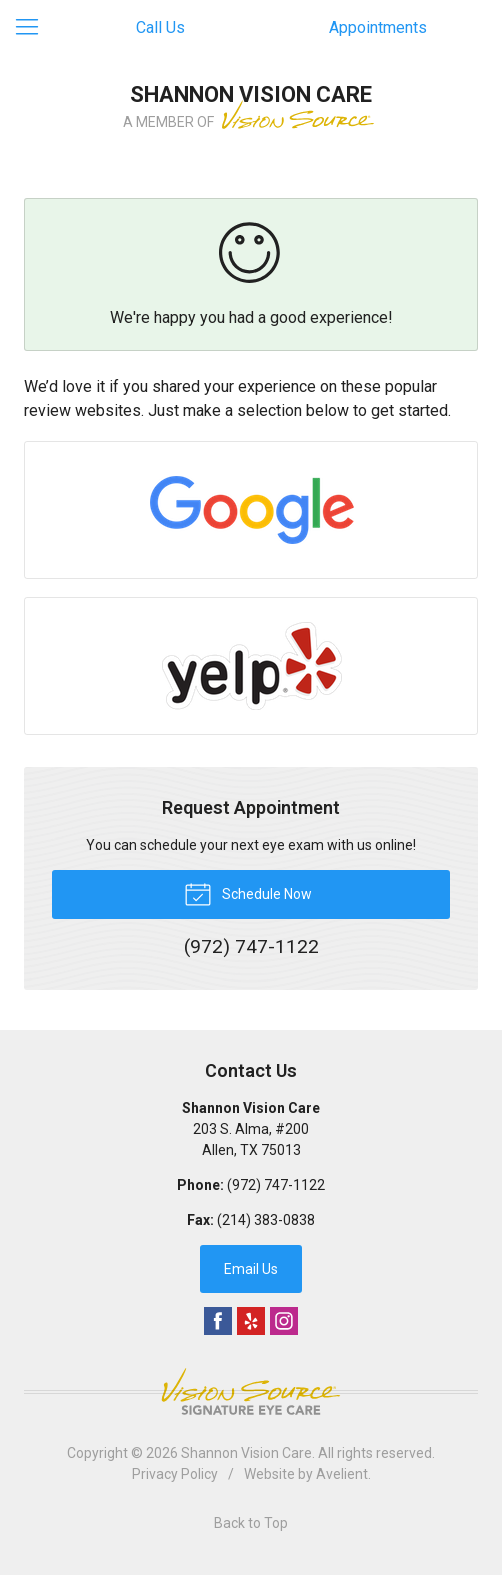  I want to click on Instagram, so click(284, 1321).